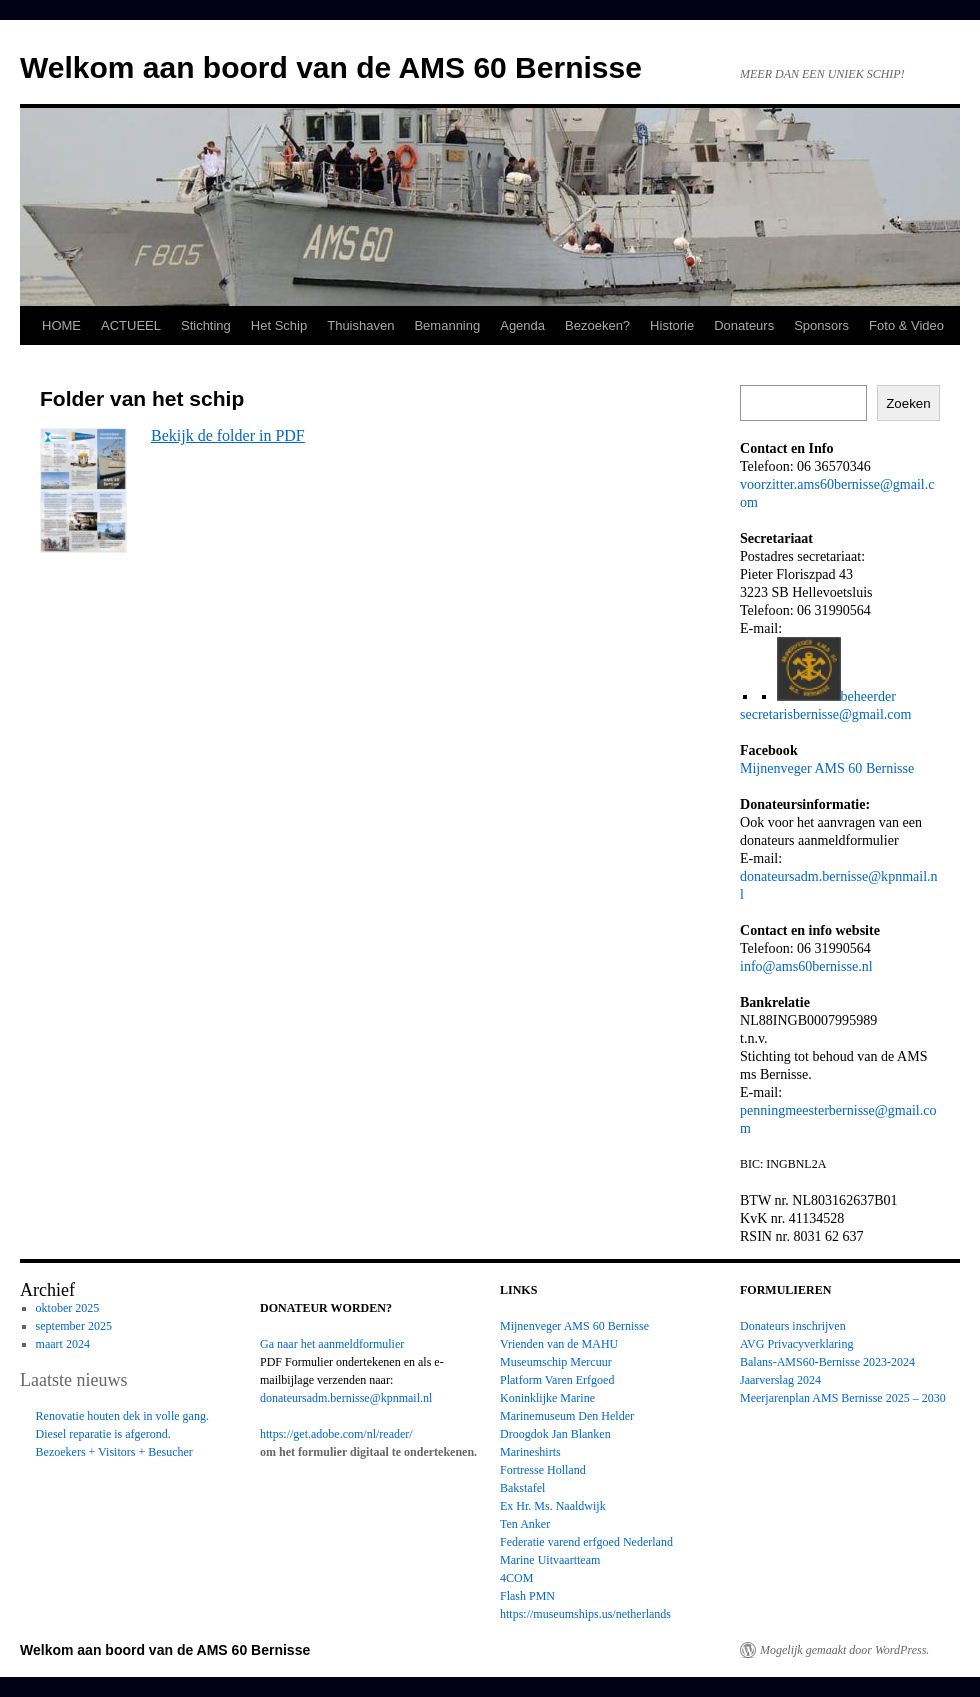 Image resolution: width=980 pixels, height=1697 pixels. What do you see at coordinates (527, 1596) in the screenshot?
I see `Flash PMN` at bounding box center [527, 1596].